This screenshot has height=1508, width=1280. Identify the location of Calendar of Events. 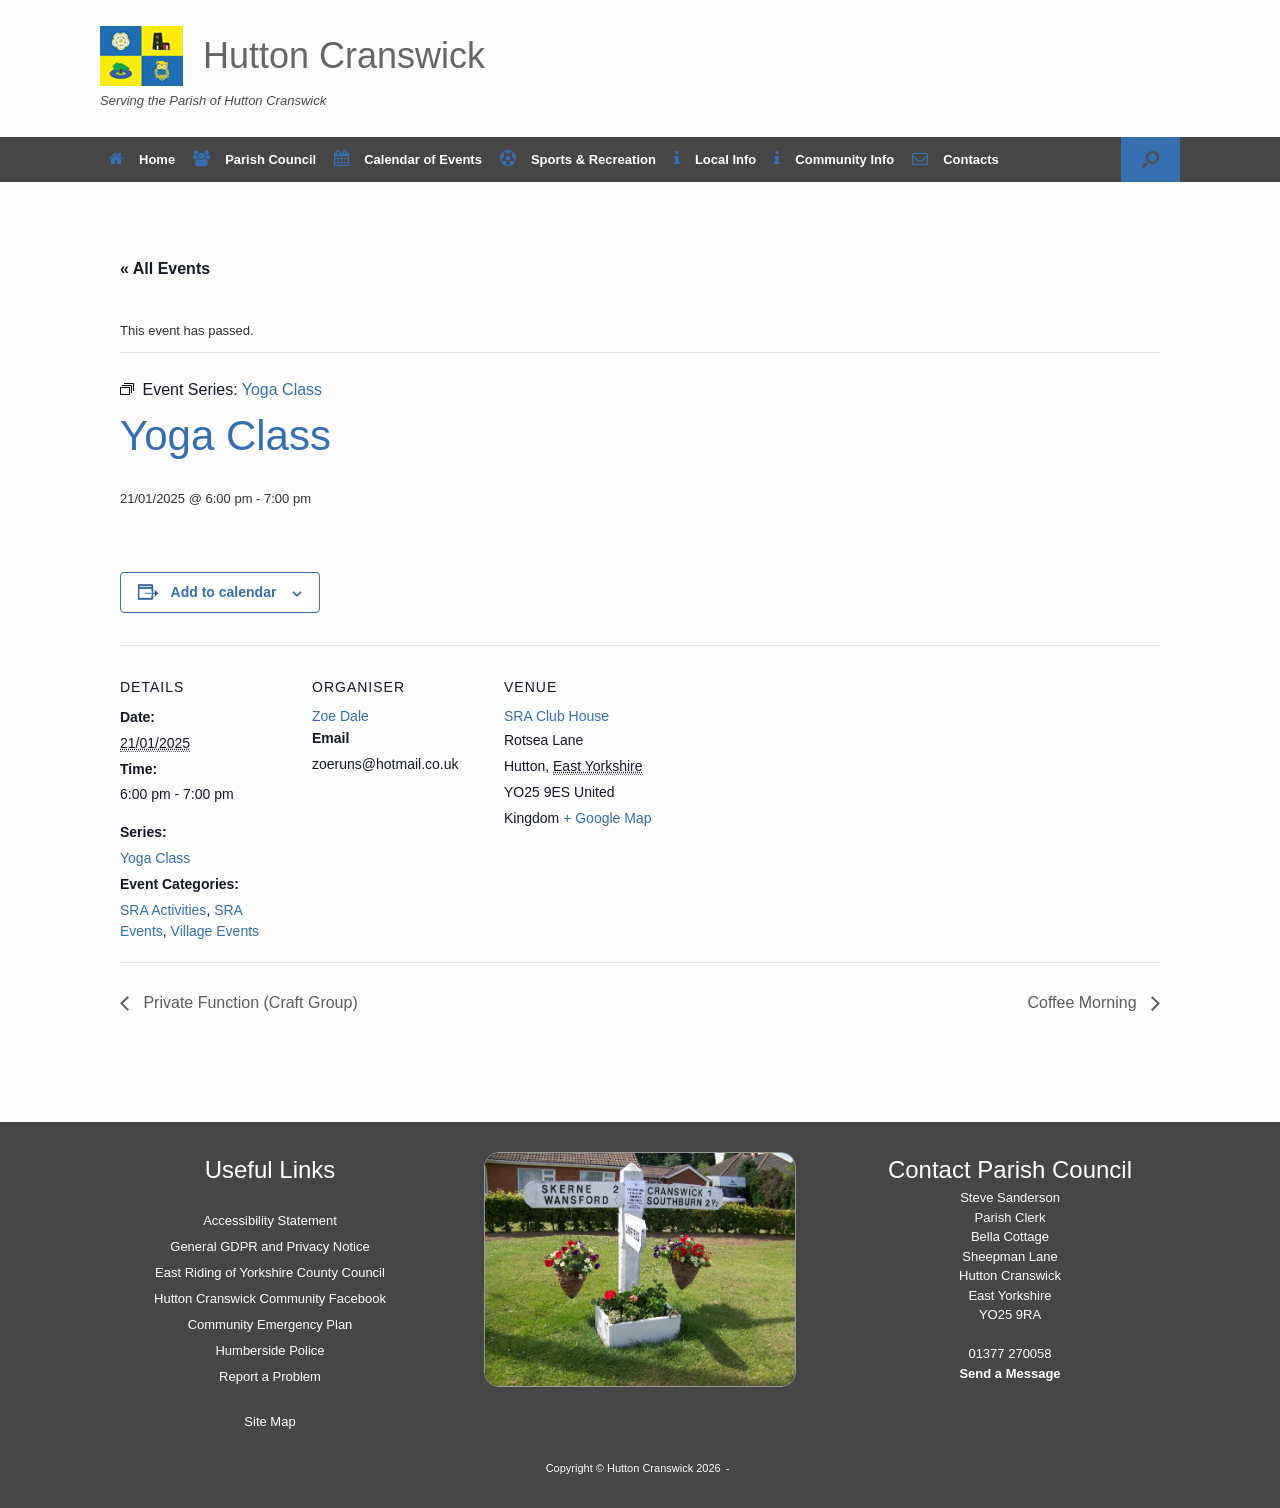
(408, 159).